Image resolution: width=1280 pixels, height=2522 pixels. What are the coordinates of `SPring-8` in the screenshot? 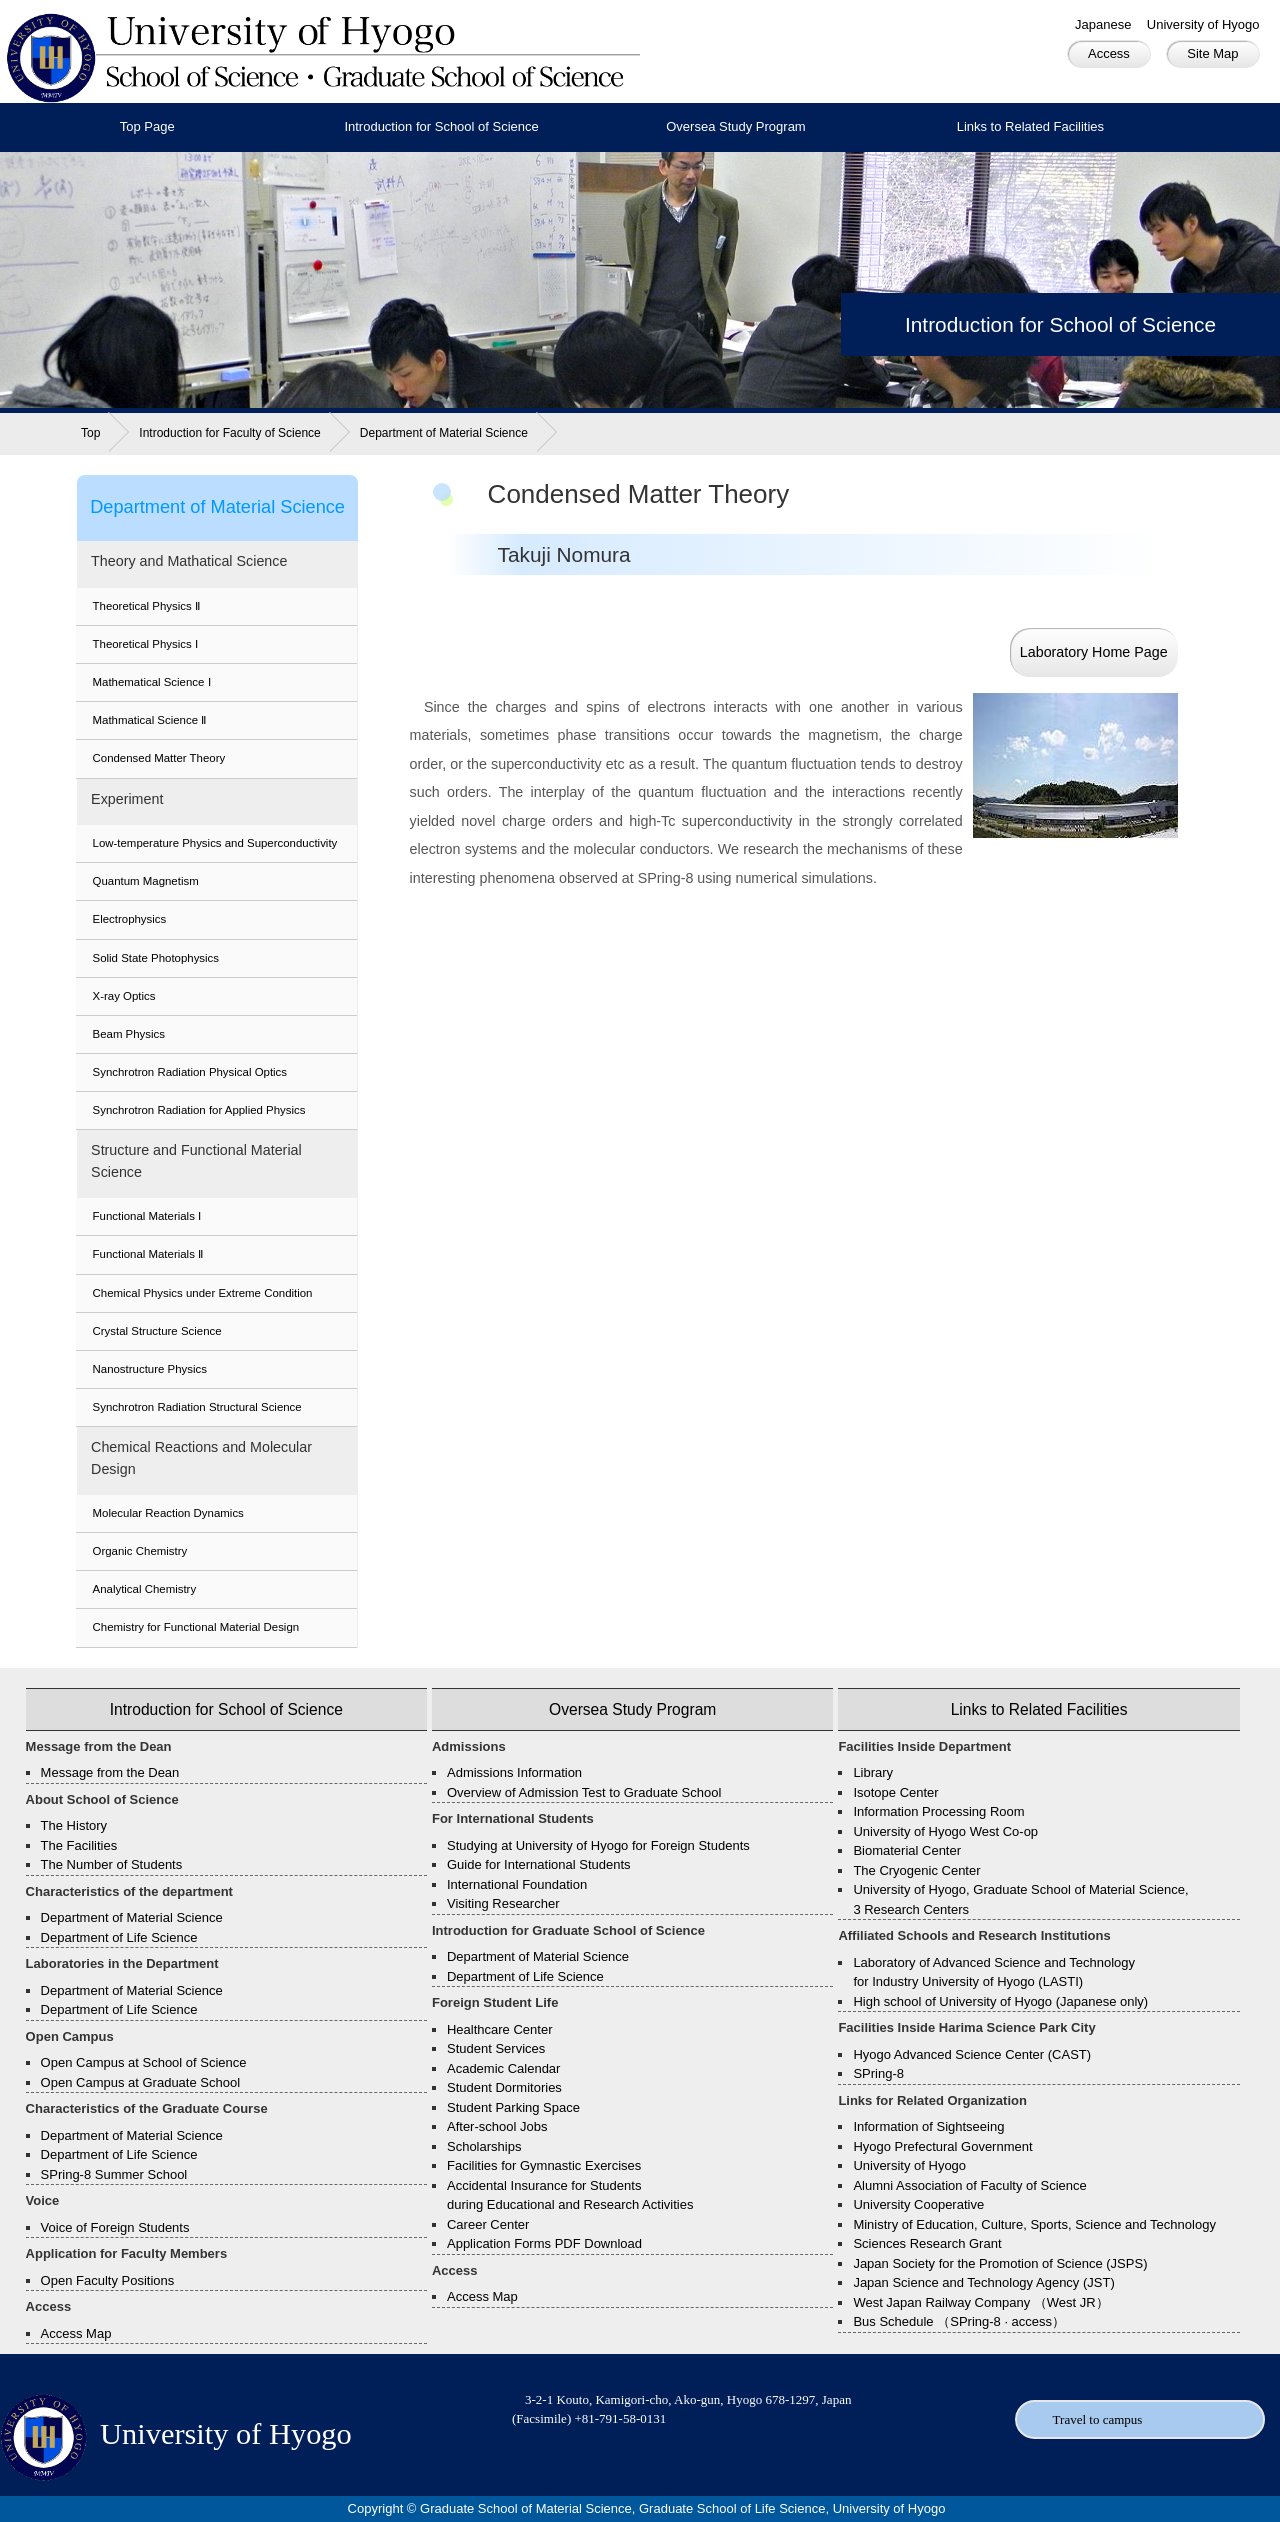 It's located at (878, 2073).